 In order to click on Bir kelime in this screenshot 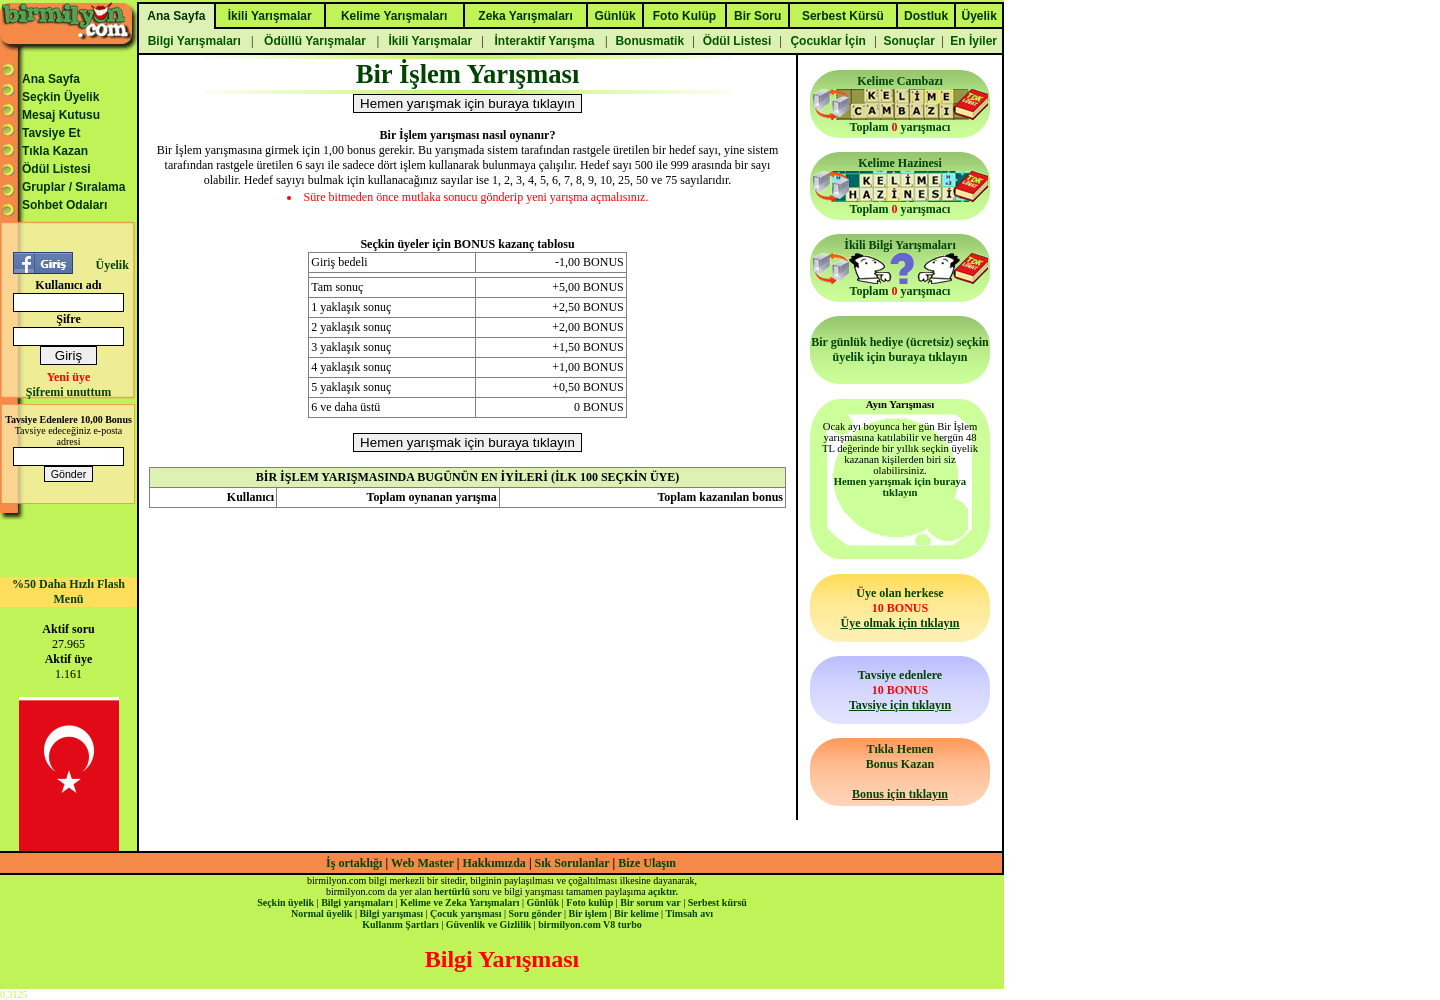, I will do `click(636, 913)`.